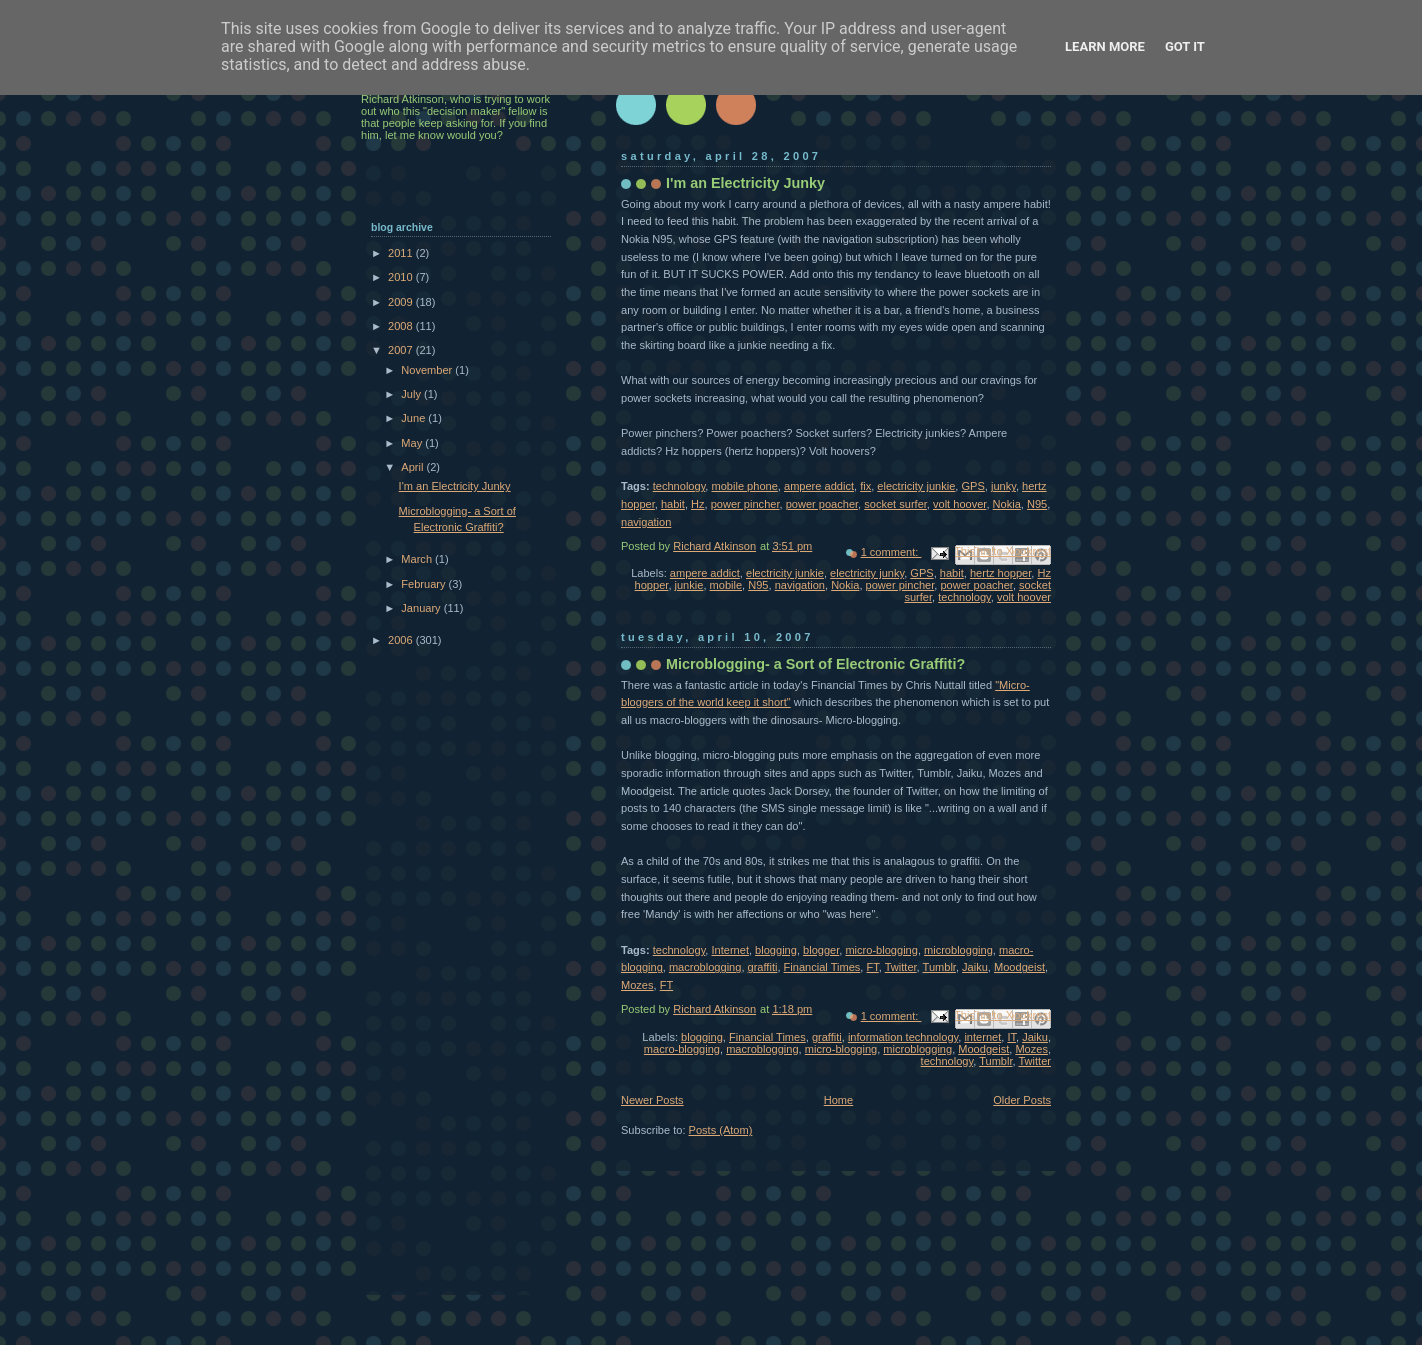 This screenshot has width=1422, height=1345. Describe the element at coordinates (821, 950) in the screenshot. I see `blogger` at that location.